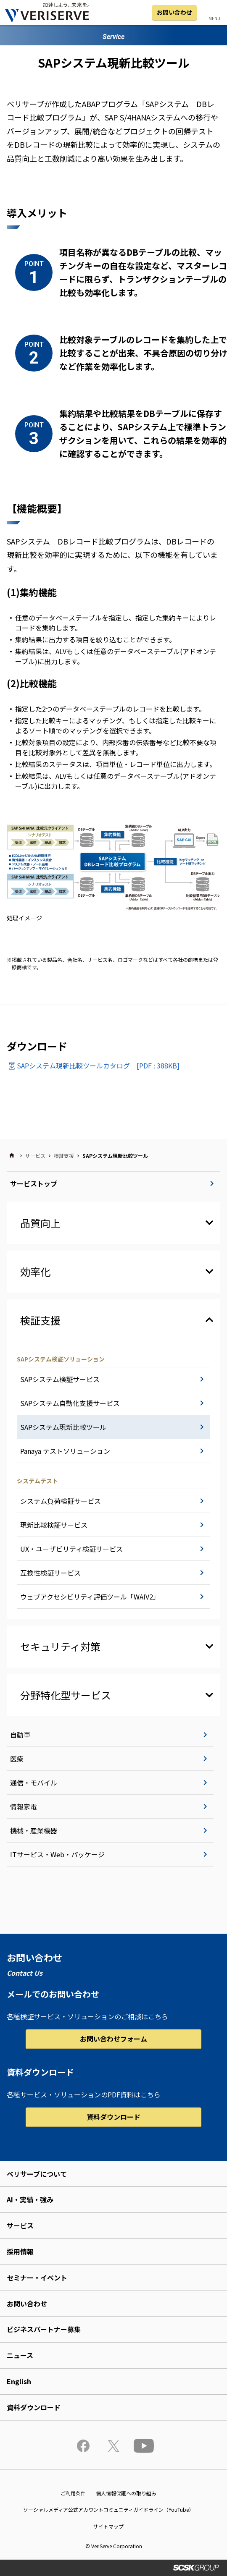  Describe the element at coordinates (35, 1271) in the screenshot. I see `効率化` at that location.